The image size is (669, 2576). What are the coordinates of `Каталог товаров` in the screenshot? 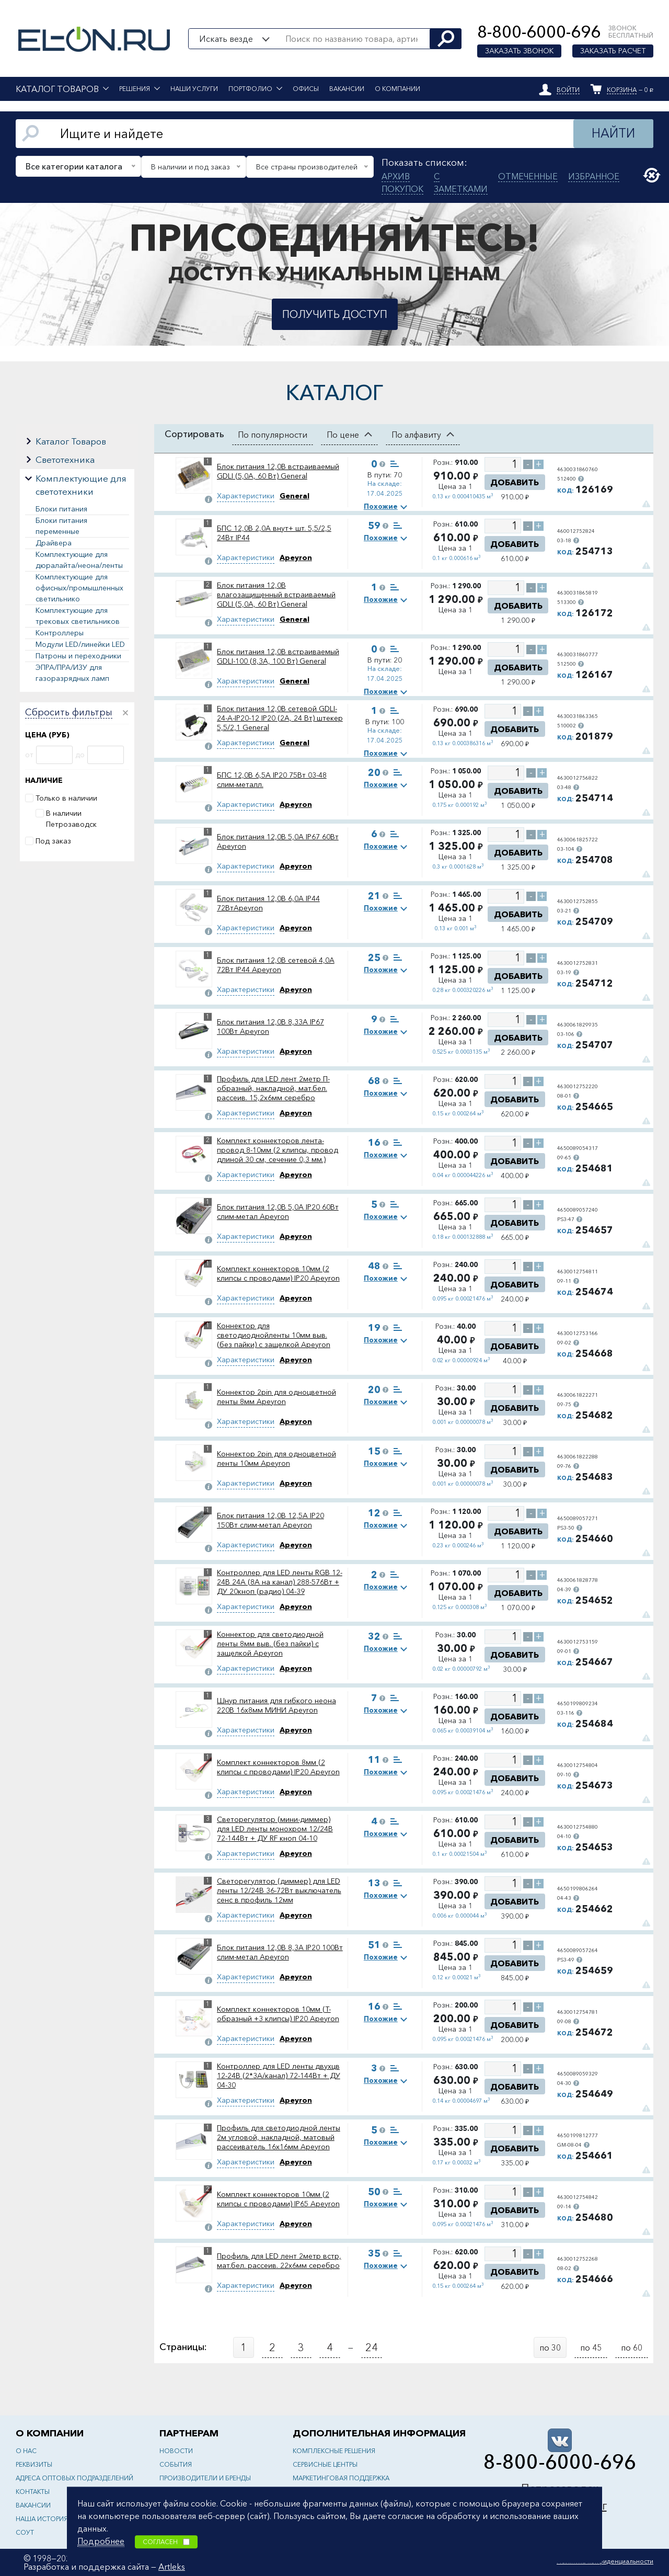 It's located at (57, 89).